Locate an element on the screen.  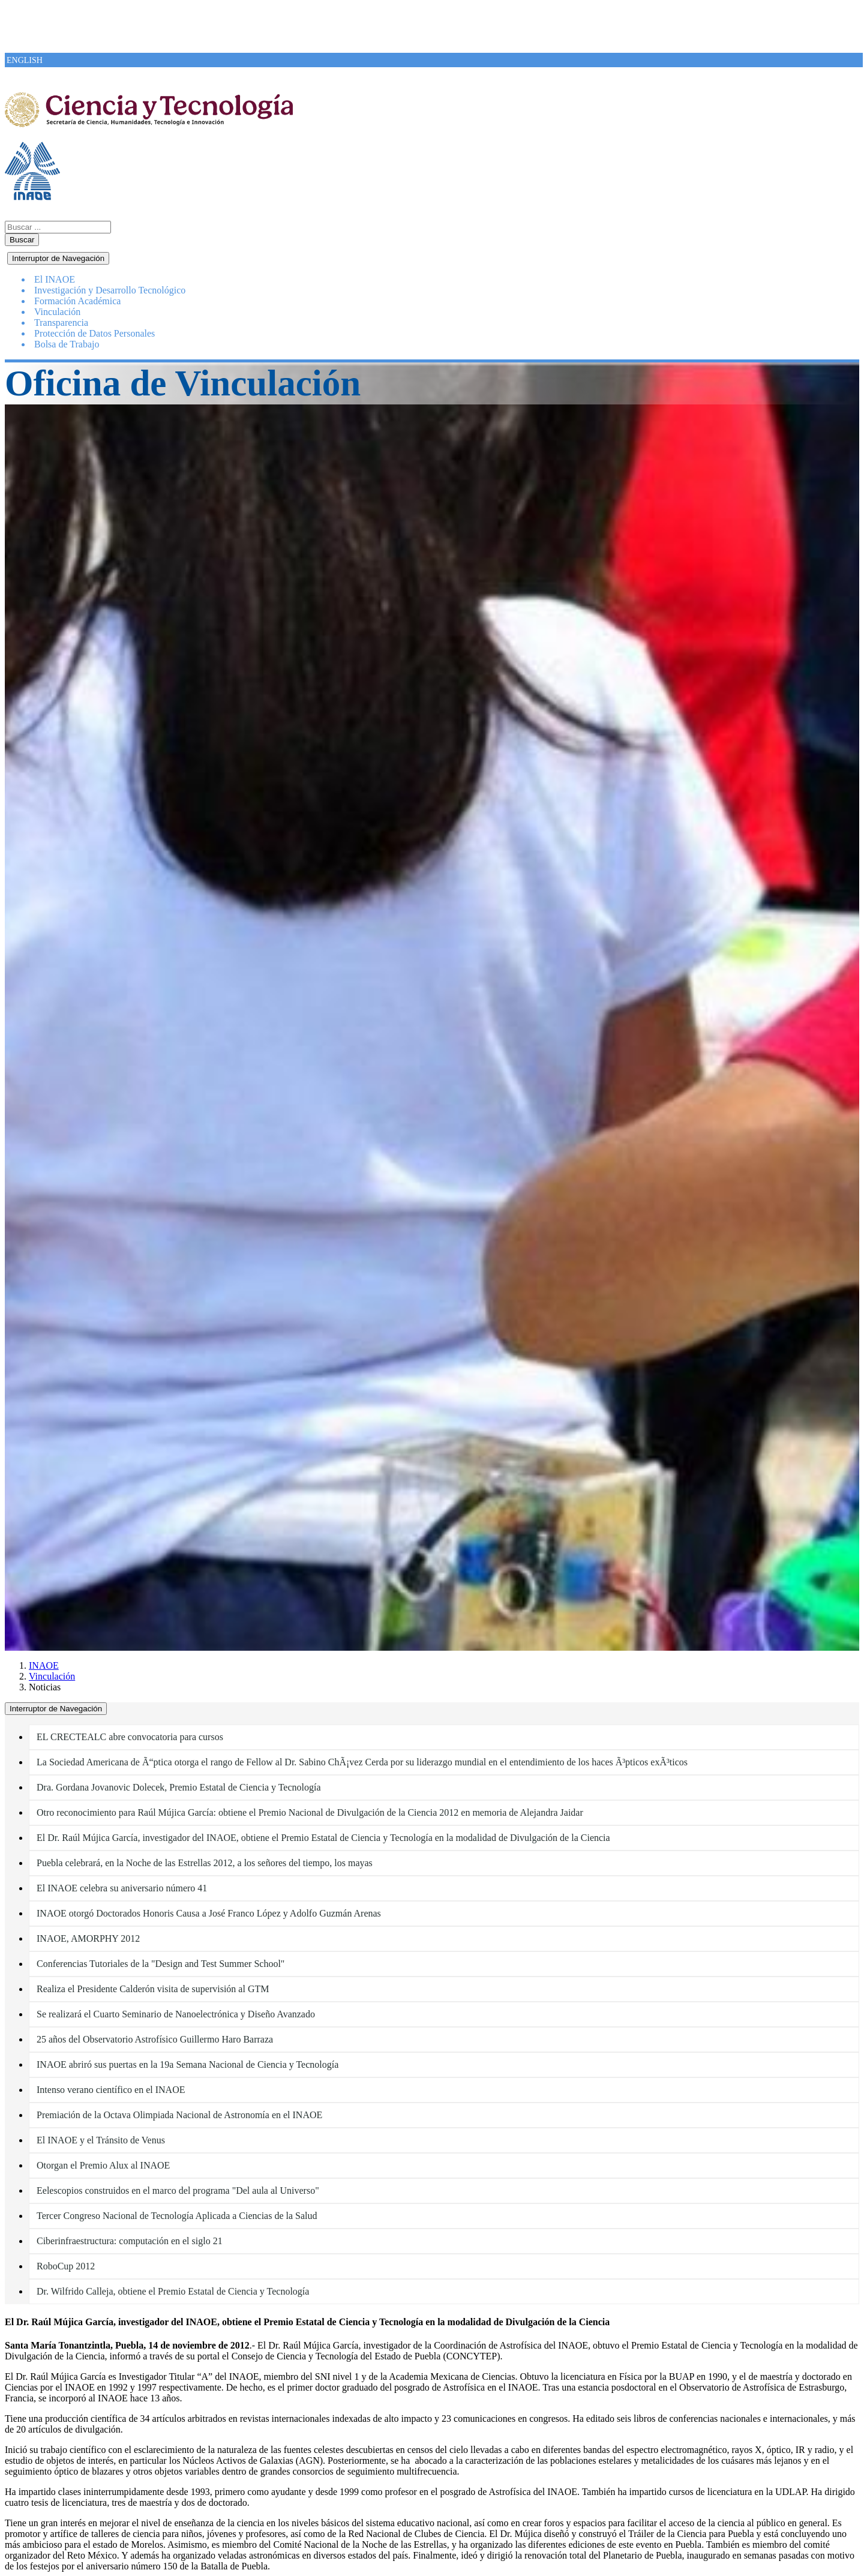
El INAOE y el Tránsito de Venus is located at coordinates (101, 2140).